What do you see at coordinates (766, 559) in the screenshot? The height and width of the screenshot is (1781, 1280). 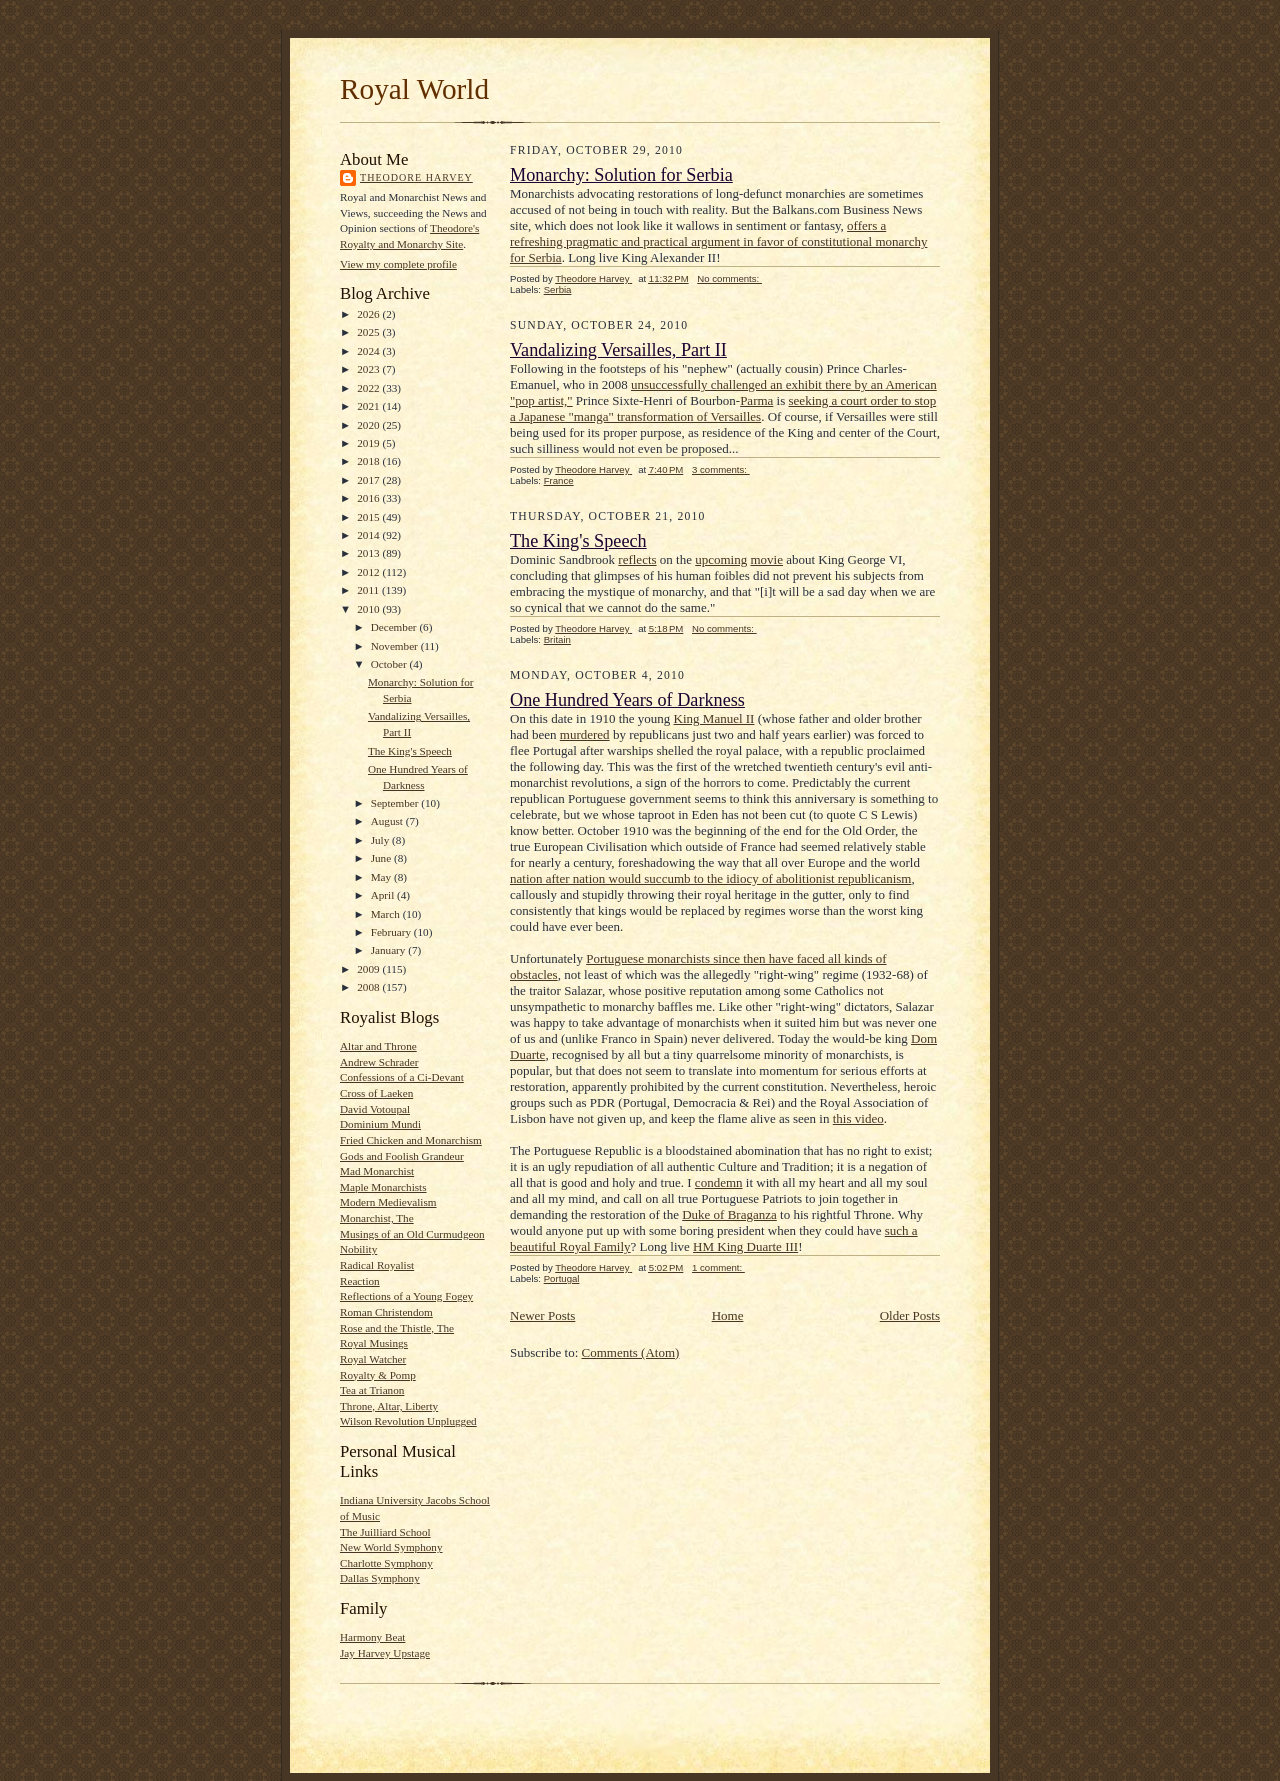 I see `movie` at bounding box center [766, 559].